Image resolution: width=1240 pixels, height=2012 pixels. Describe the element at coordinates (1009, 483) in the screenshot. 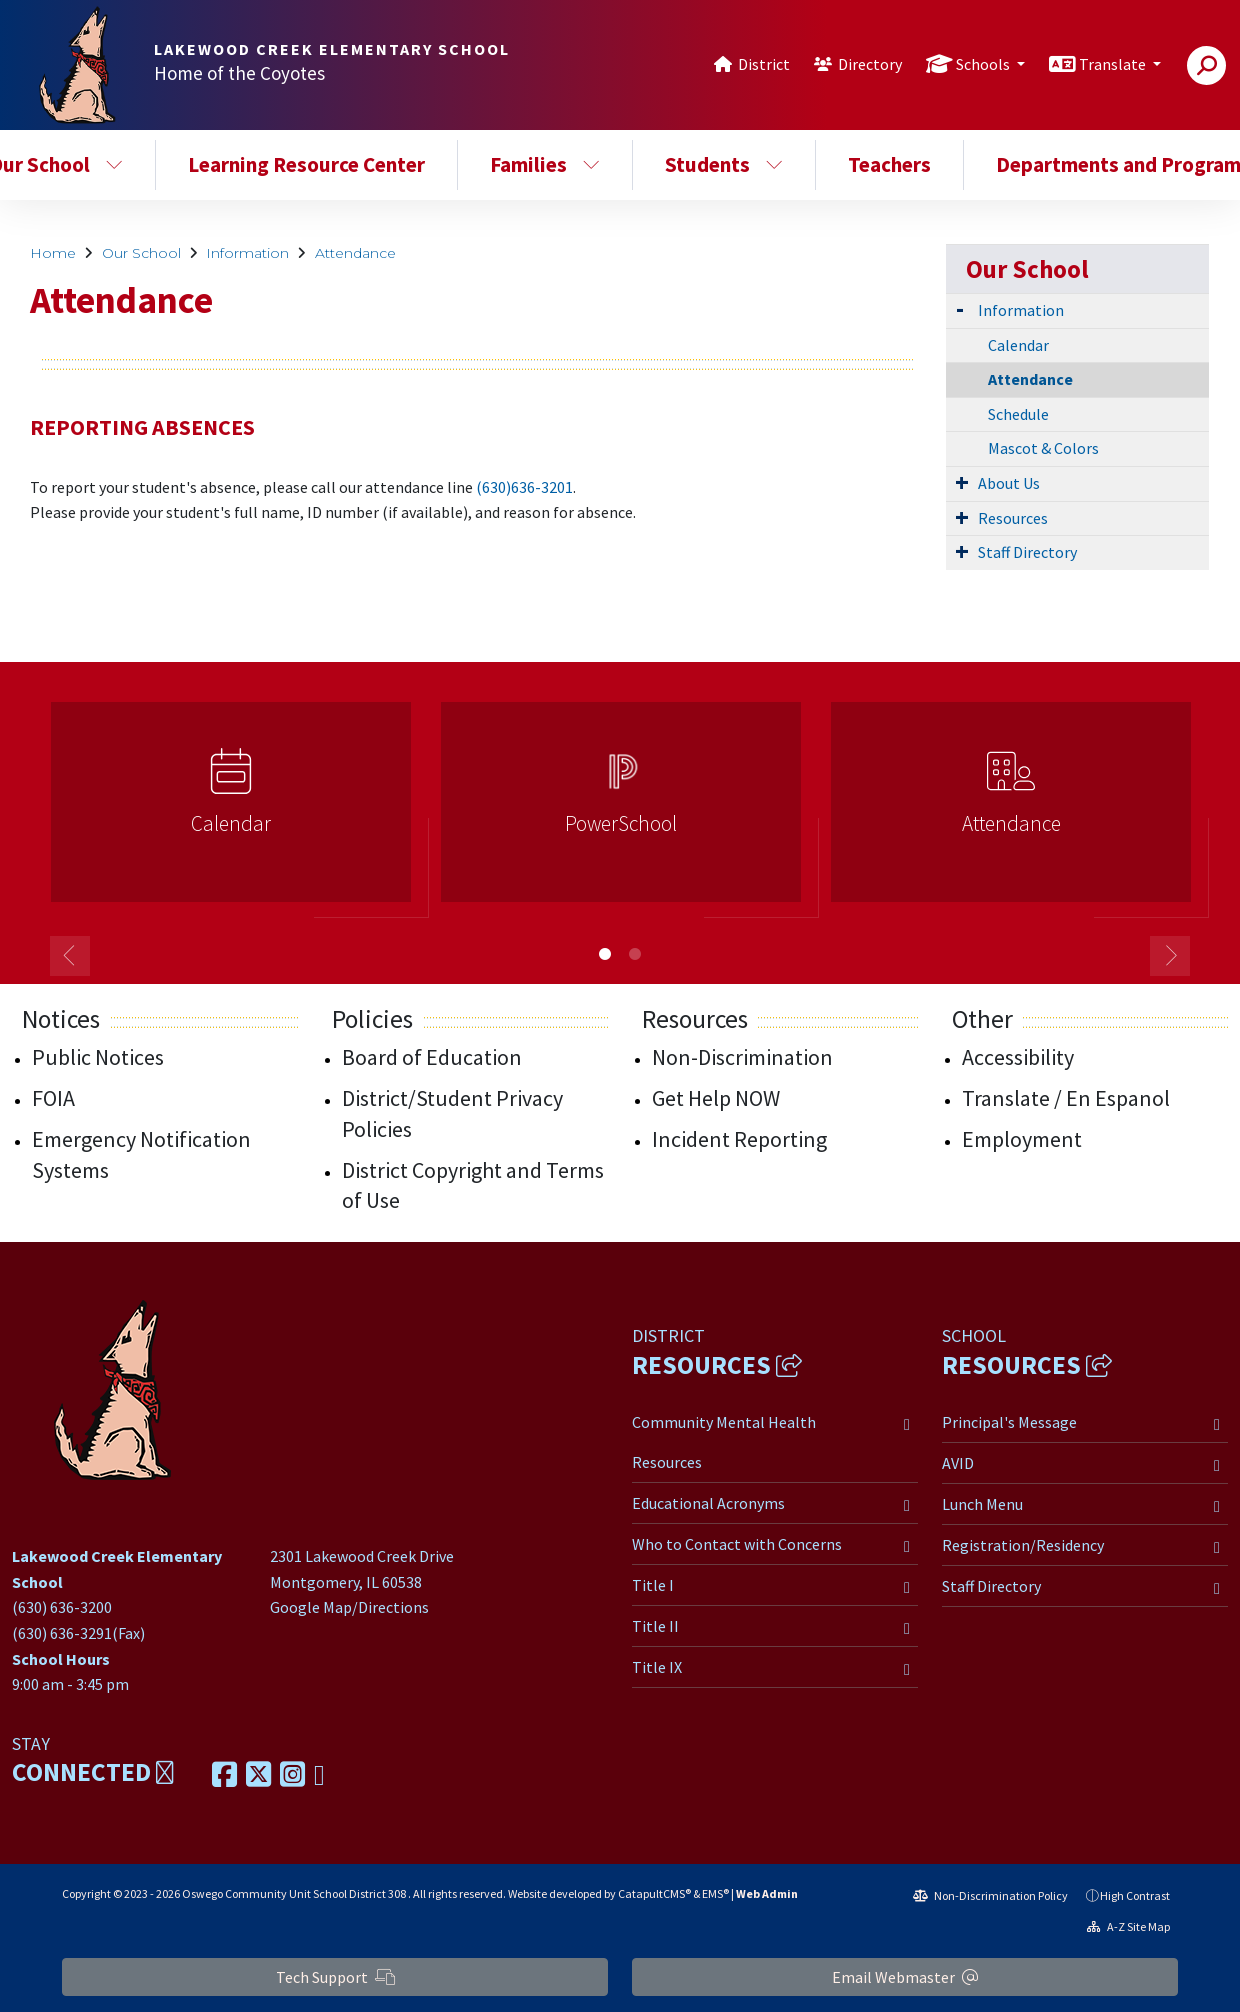

I see `About Us` at that location.